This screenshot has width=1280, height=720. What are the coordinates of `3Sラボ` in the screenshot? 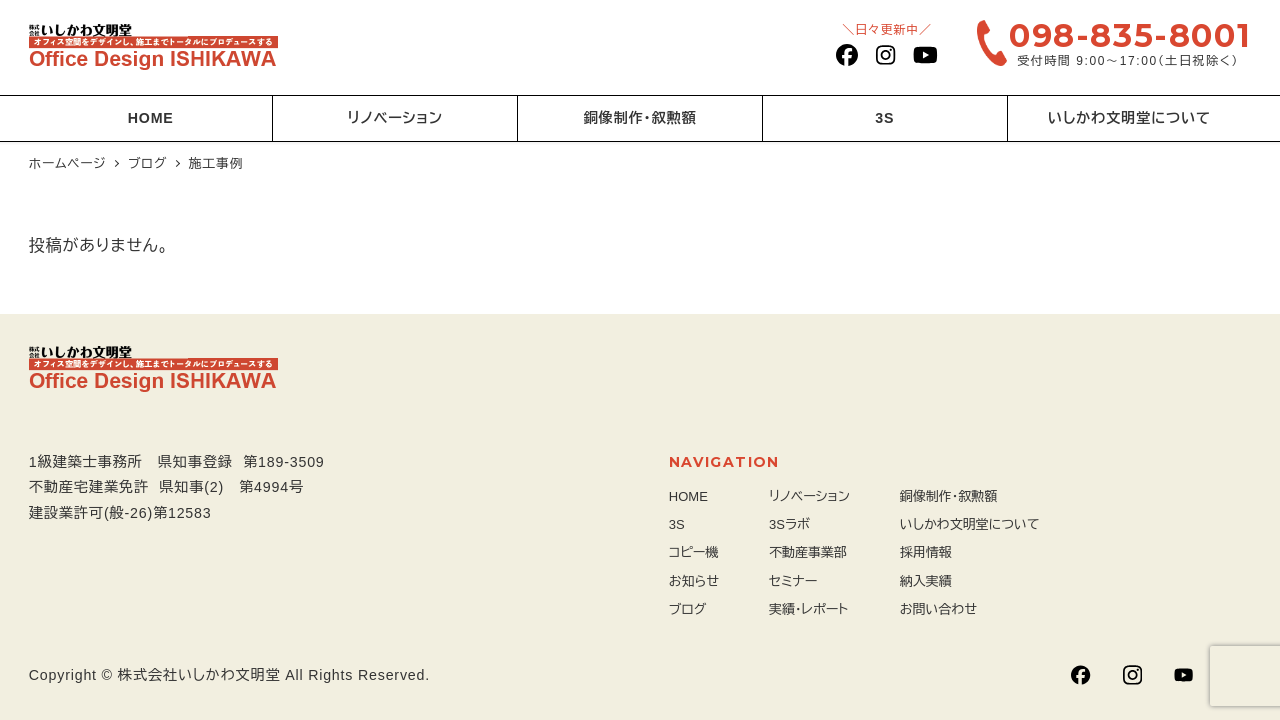 It's located at (789, 524).